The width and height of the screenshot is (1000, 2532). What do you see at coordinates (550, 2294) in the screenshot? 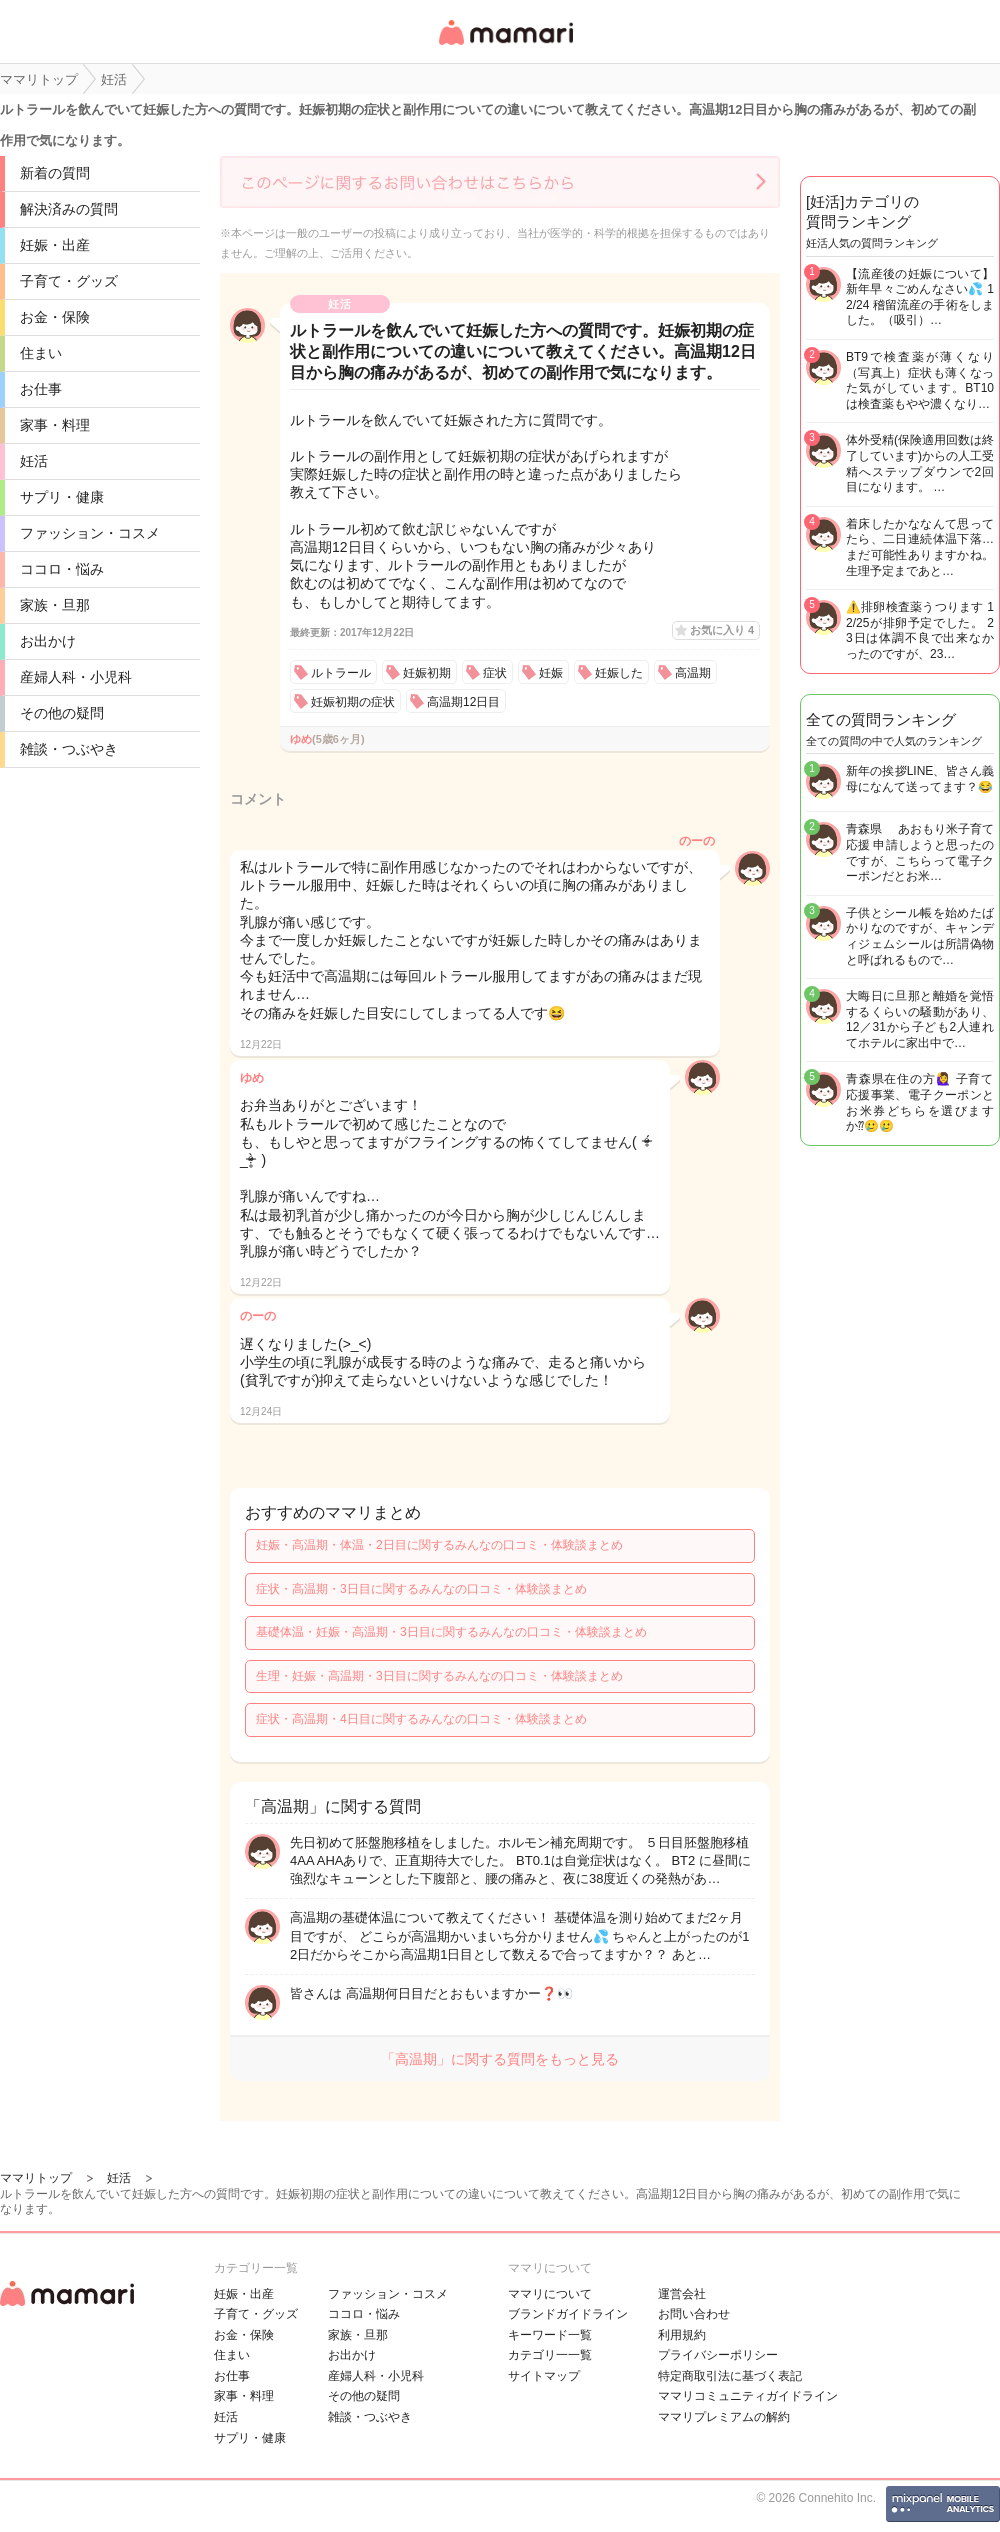
I see `ママリについて` at bounding box center [550, 2294].